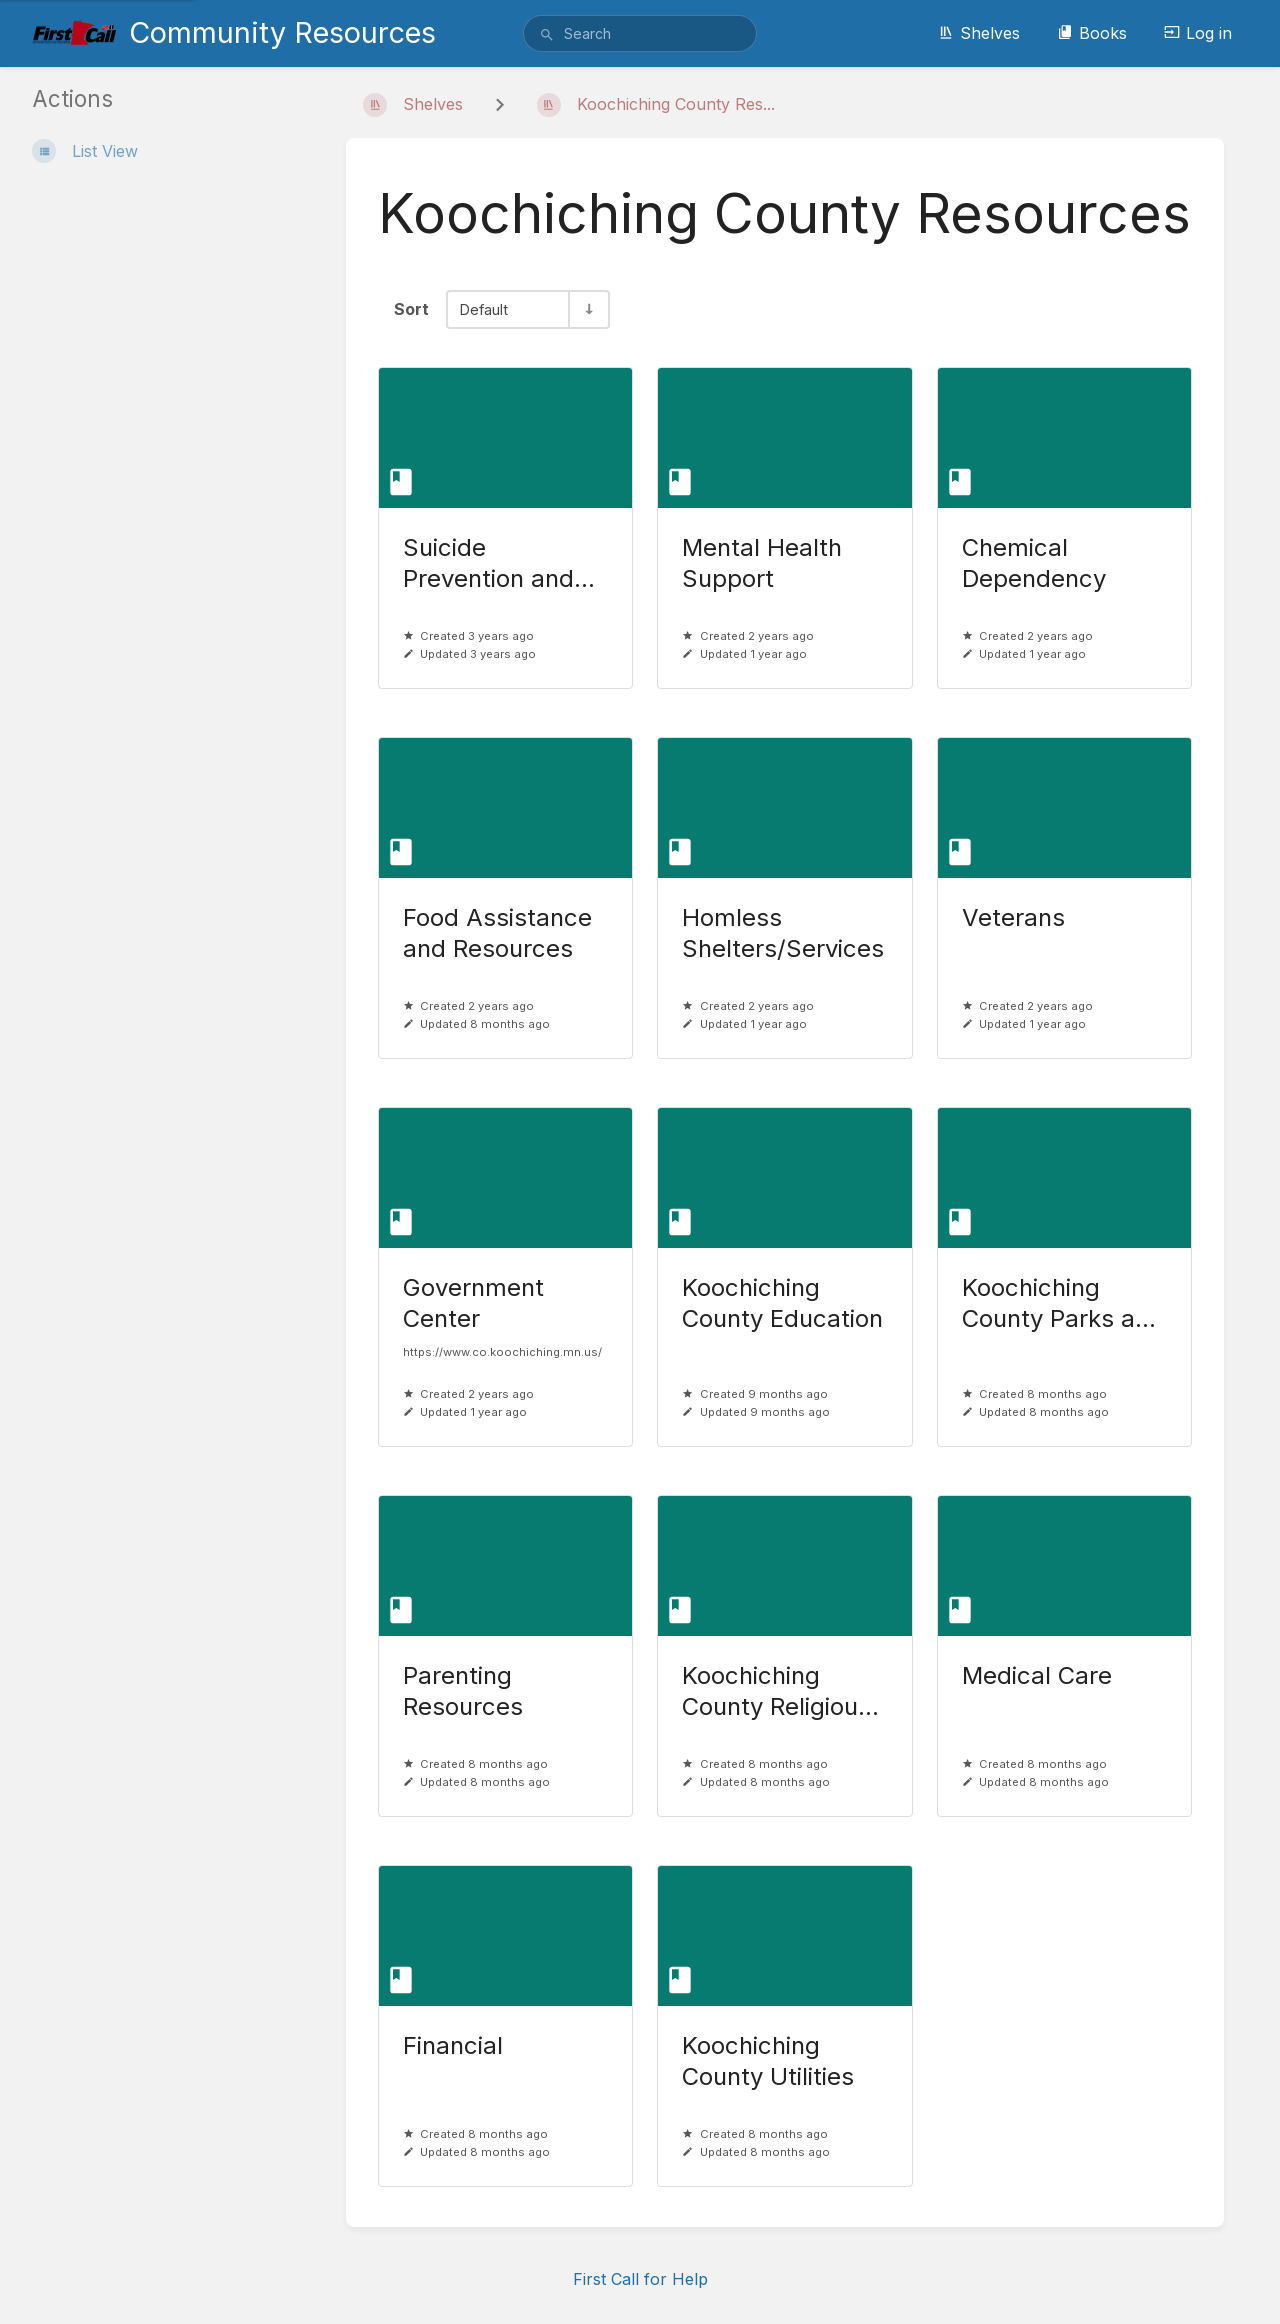 Image resolution: width=1280 pixels, height=2324 pixels. I want to click on [Search], so click(547, 35).